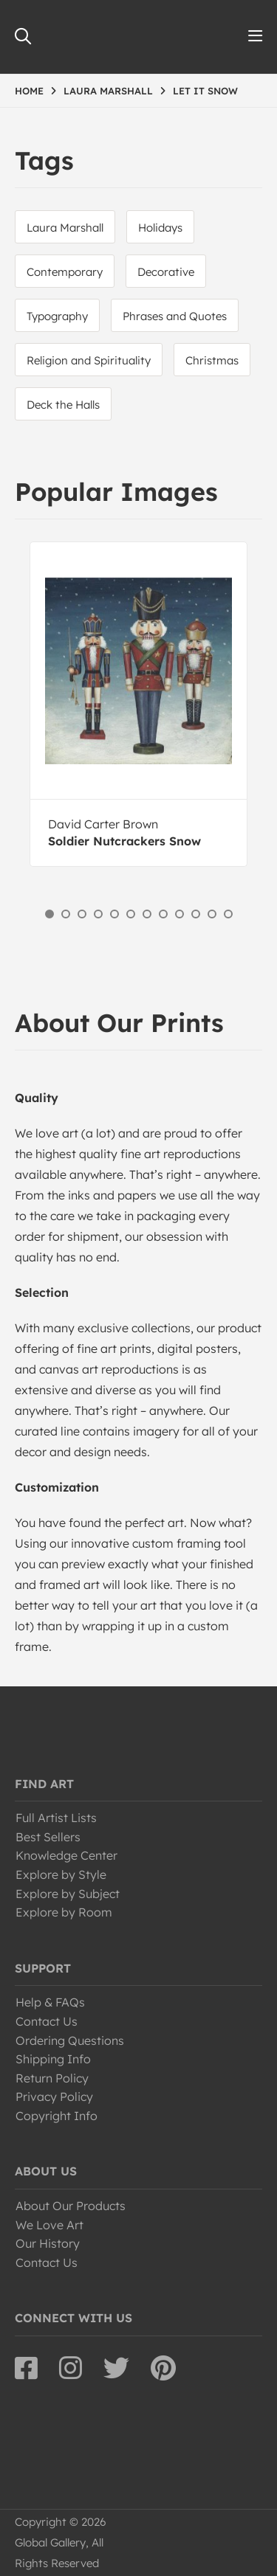  Describe the element at coordinates (71, 2205) in the screenshot. I see `About Our Products` at that location.